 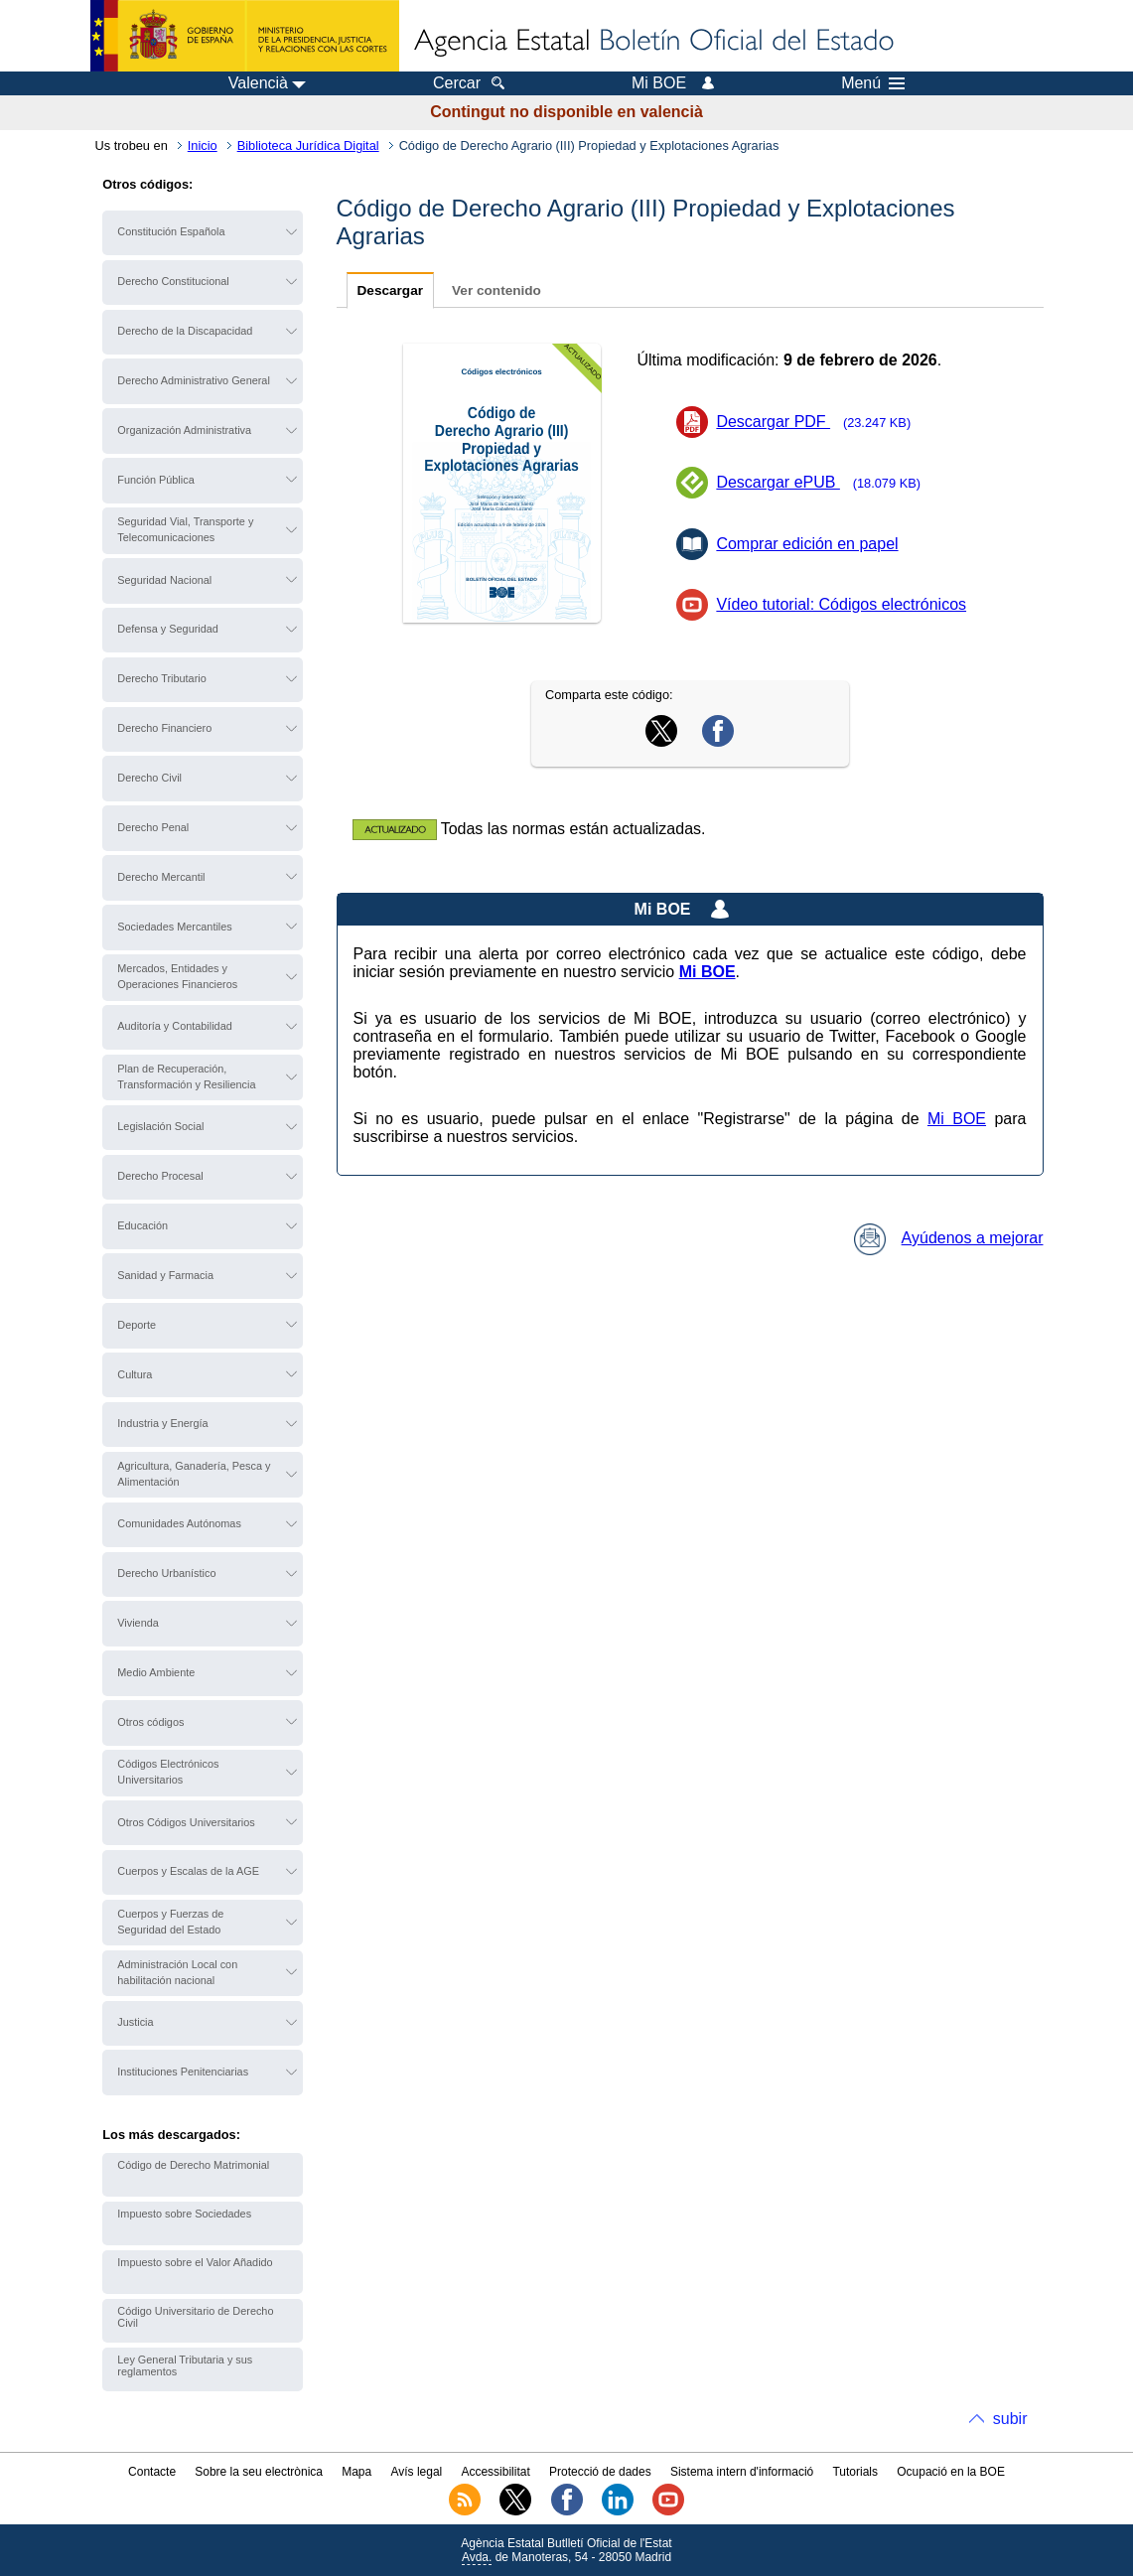 I want to click on Derecho Civil, so click(x=149, y=778).